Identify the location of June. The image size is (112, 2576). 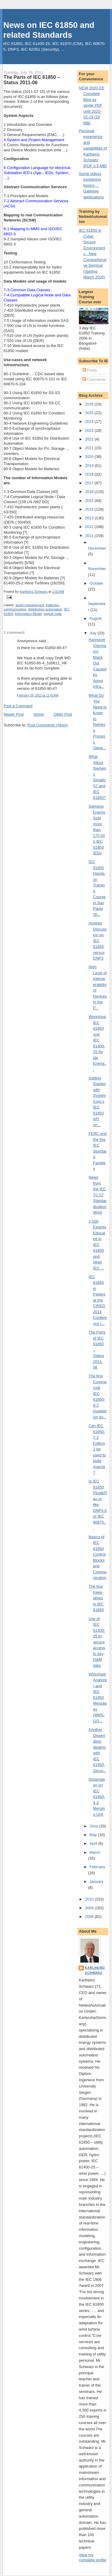
(94, 1826).